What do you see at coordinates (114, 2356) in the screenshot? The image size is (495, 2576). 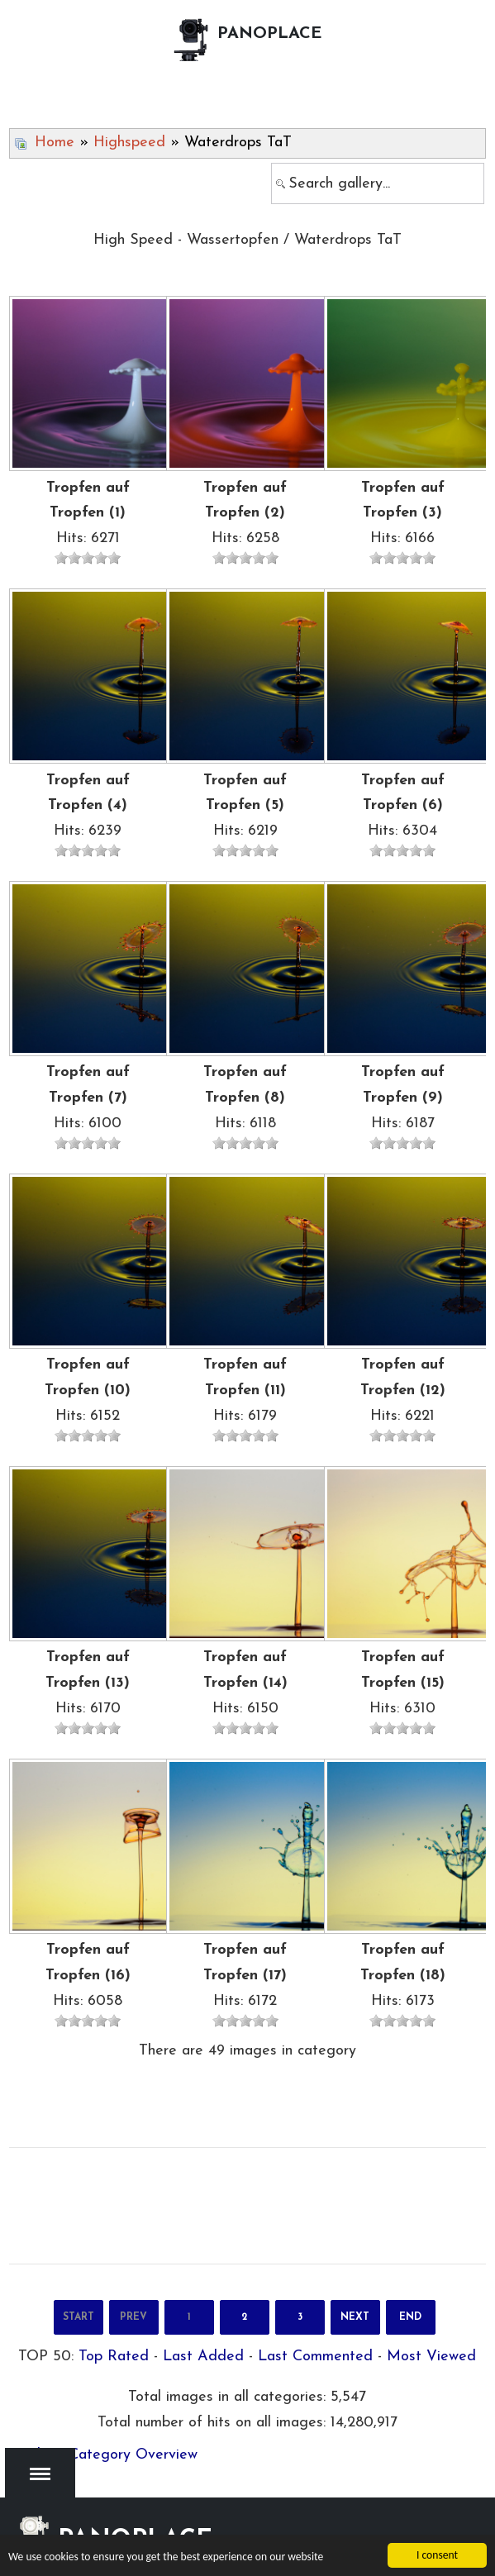 I see `Top Rated` at bounding box center [114, 2356].